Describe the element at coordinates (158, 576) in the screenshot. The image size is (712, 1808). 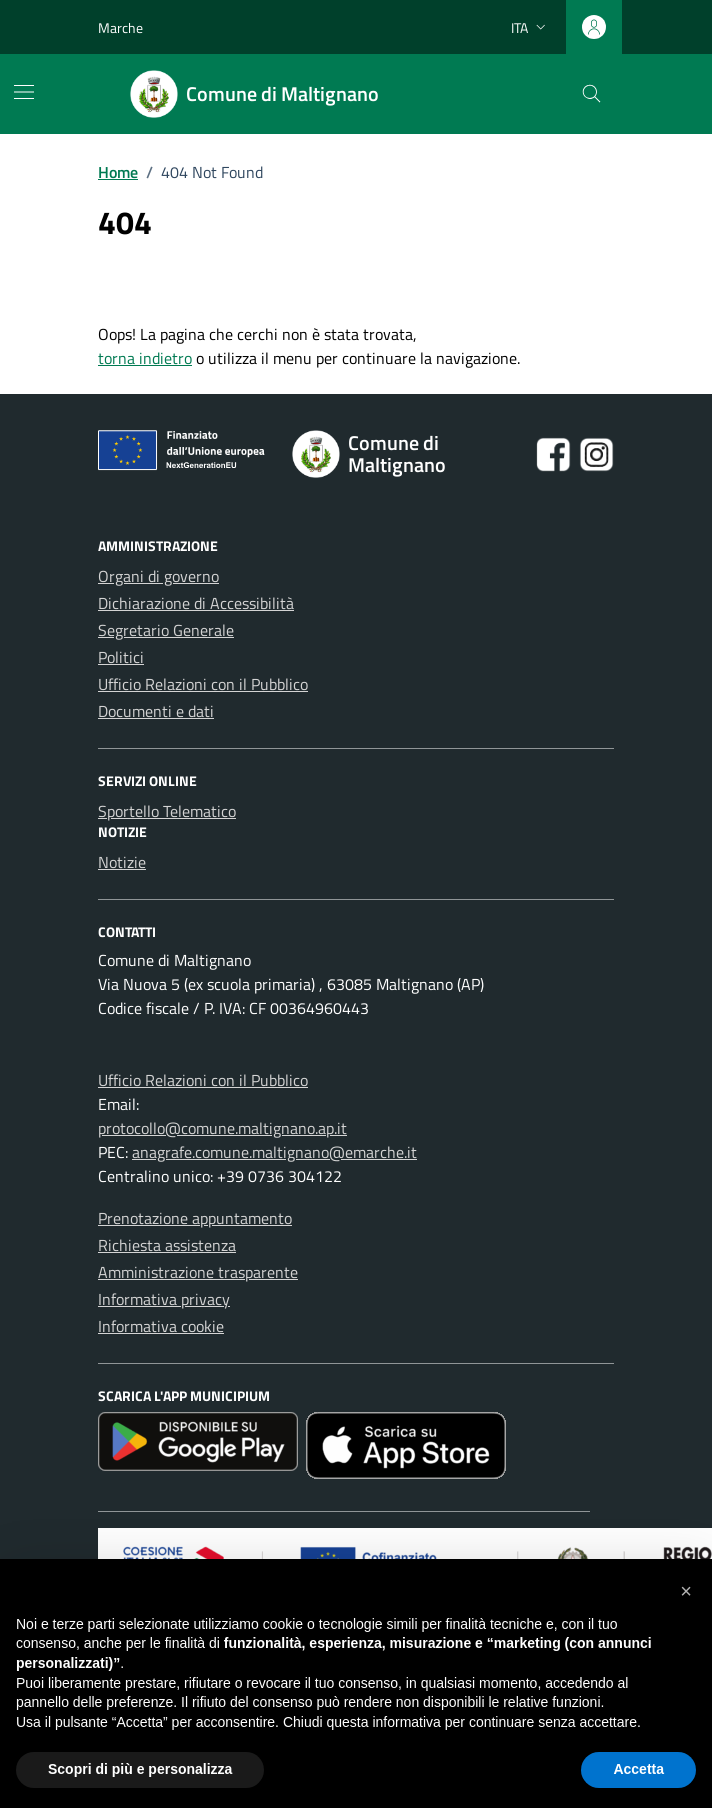
I see `Organi di governo` at that location.